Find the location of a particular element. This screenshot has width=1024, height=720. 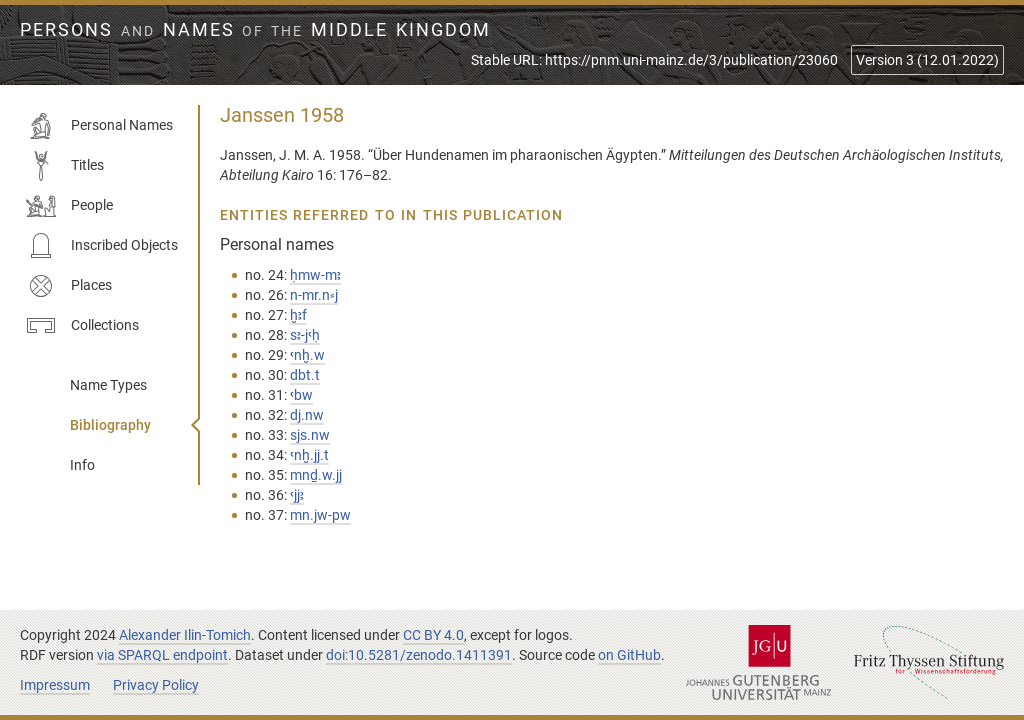

Collections is located at coordinates (82, 326).